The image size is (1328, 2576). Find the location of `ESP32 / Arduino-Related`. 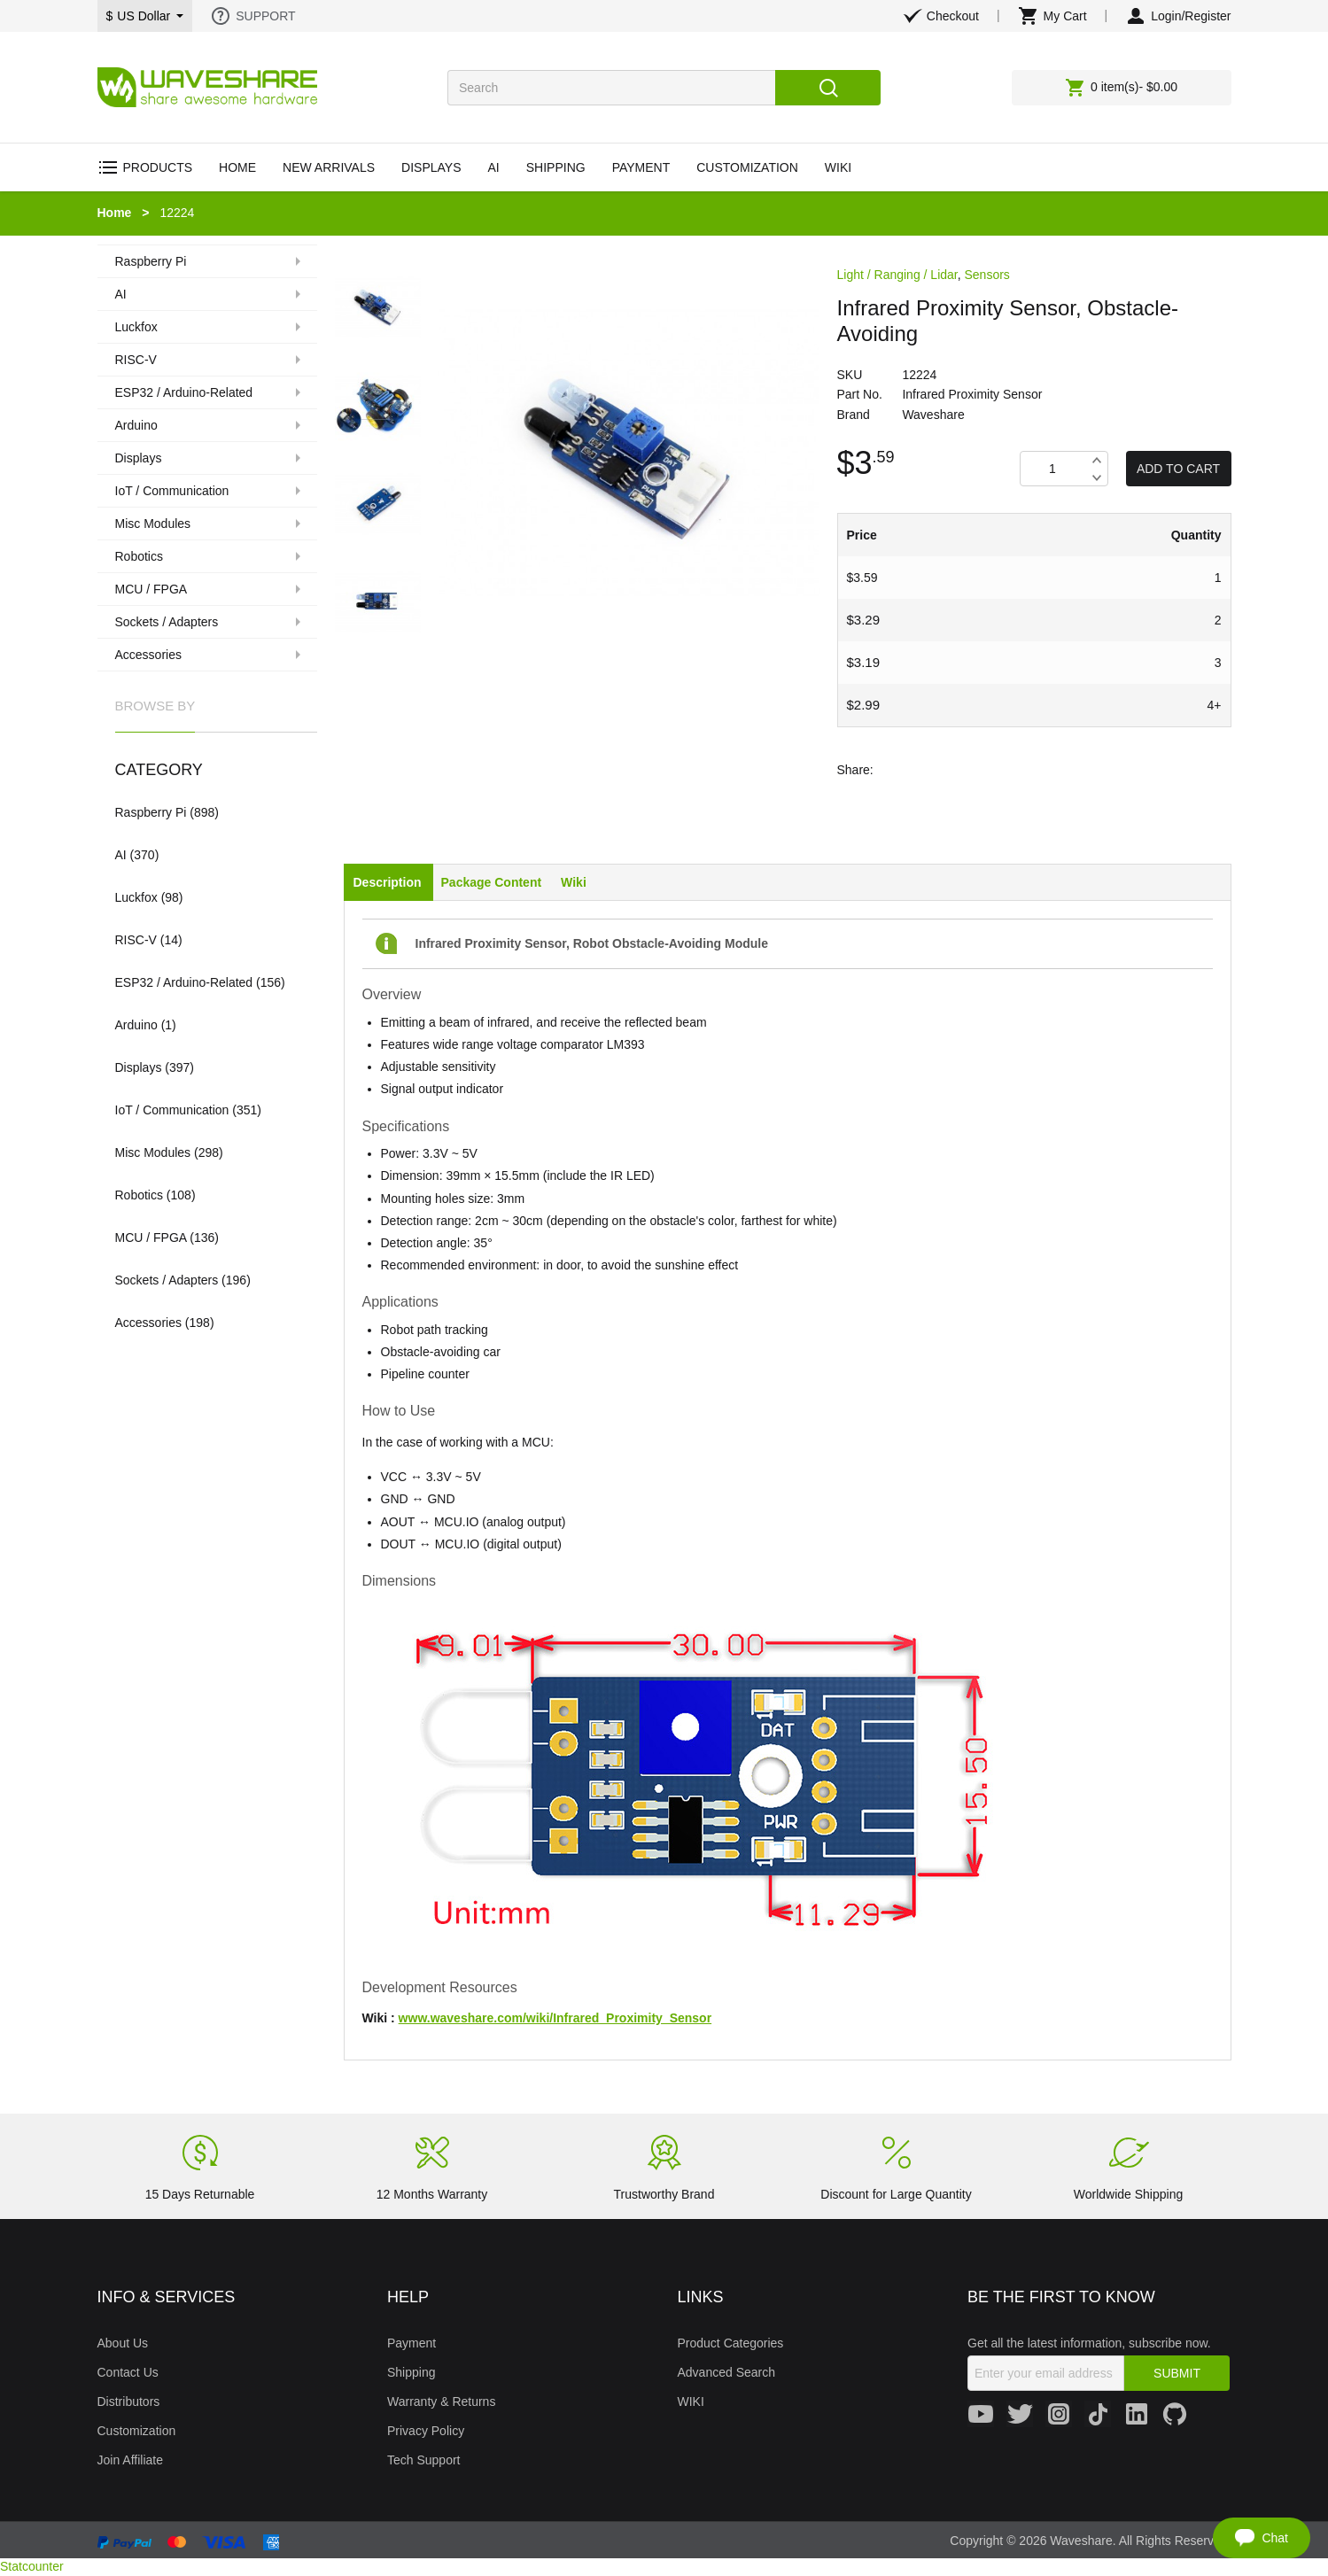

ESP32 / Arduino-Related is located at coordinates (184, 982).